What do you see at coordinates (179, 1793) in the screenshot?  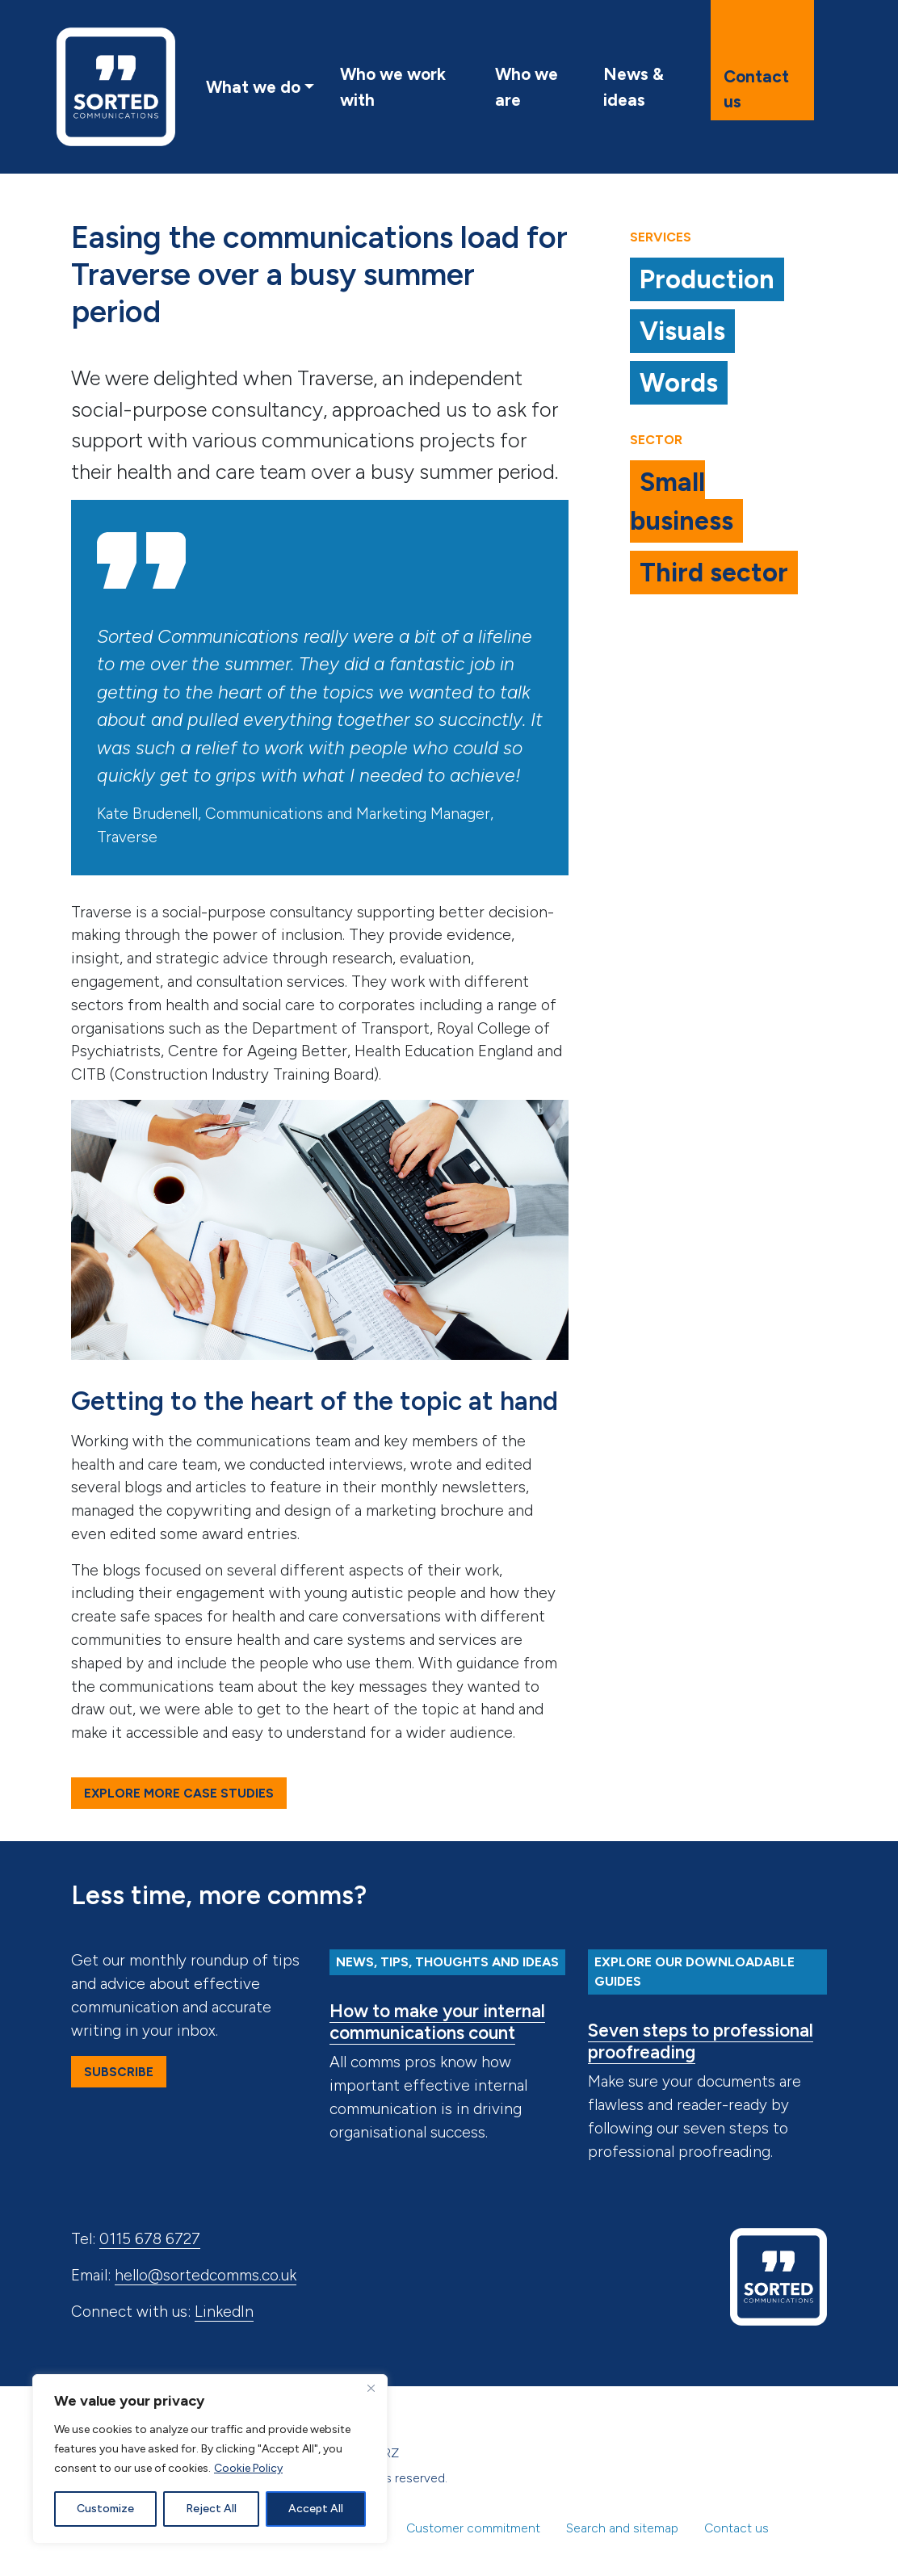 I see `Explore more case studies` at bounding box center [179, 1793].